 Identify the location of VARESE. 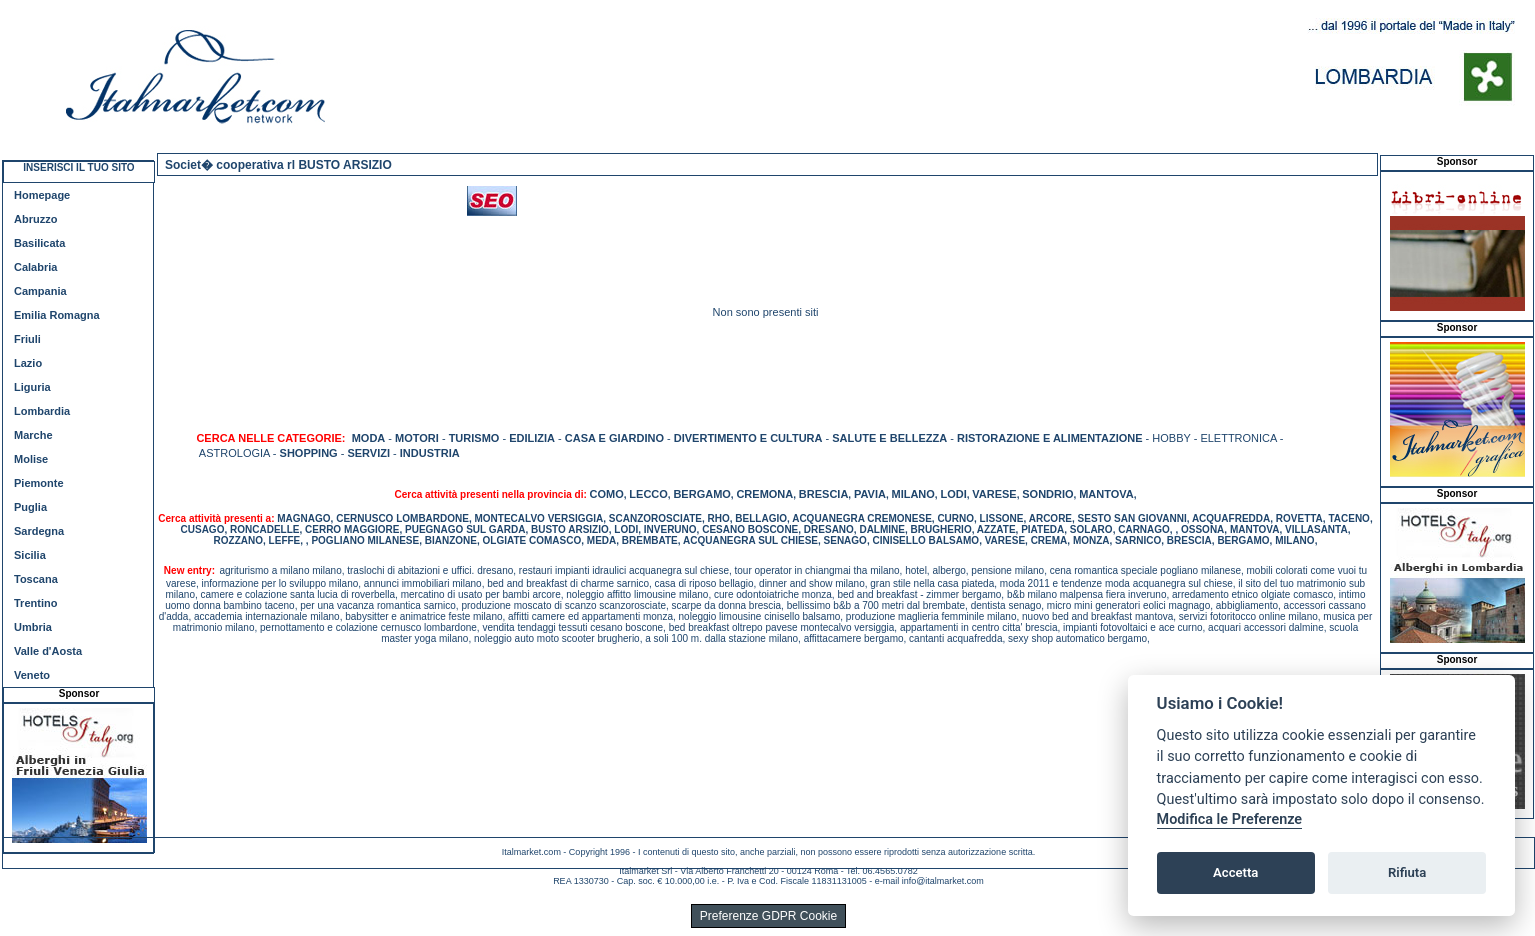
(994, 494).